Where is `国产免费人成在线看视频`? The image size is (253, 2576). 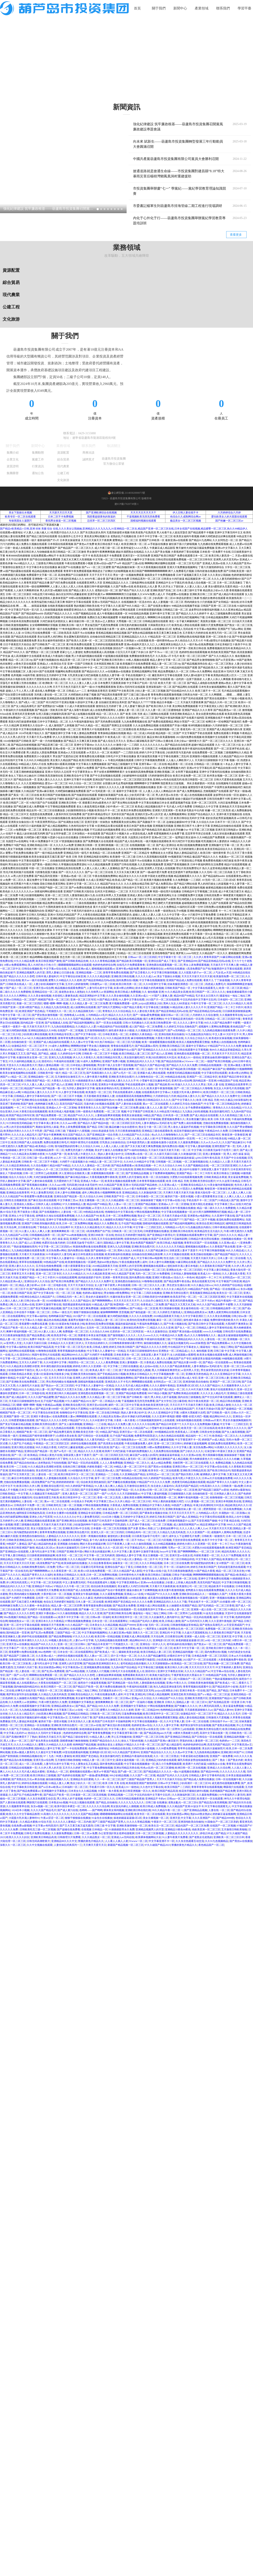
国产免费人成在线看视频 is located at coordinates (187, 1127).